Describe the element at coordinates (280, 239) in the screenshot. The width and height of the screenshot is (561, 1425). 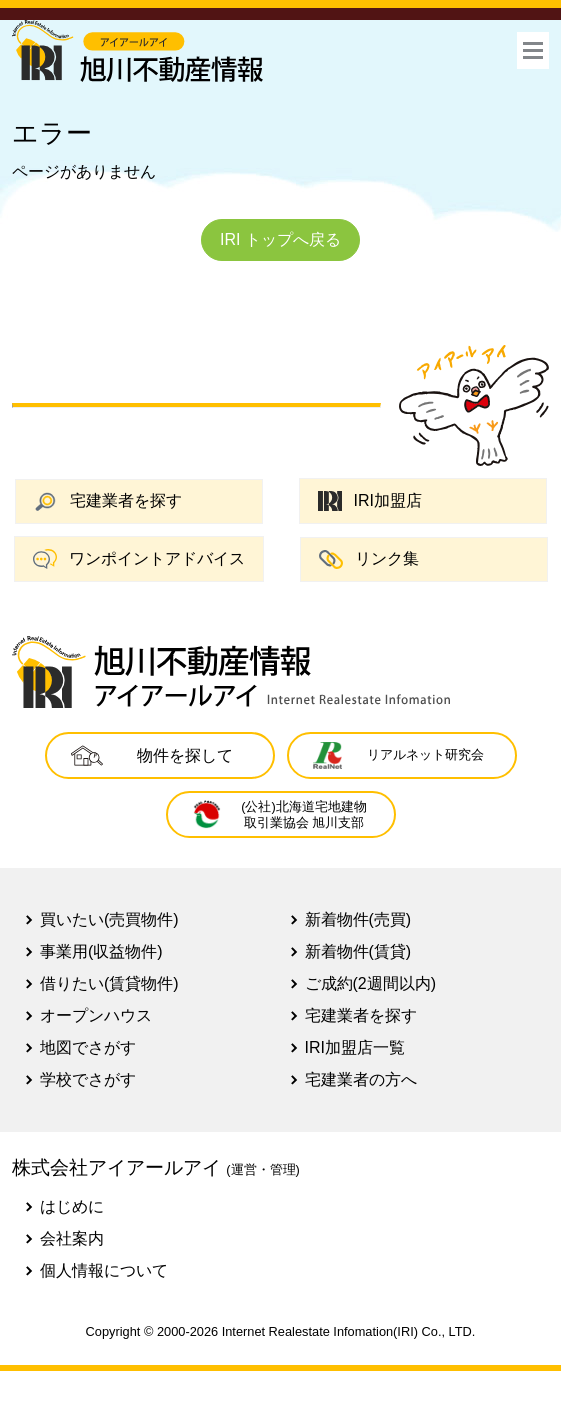
I see `IRI トップへ戻る` at that location.